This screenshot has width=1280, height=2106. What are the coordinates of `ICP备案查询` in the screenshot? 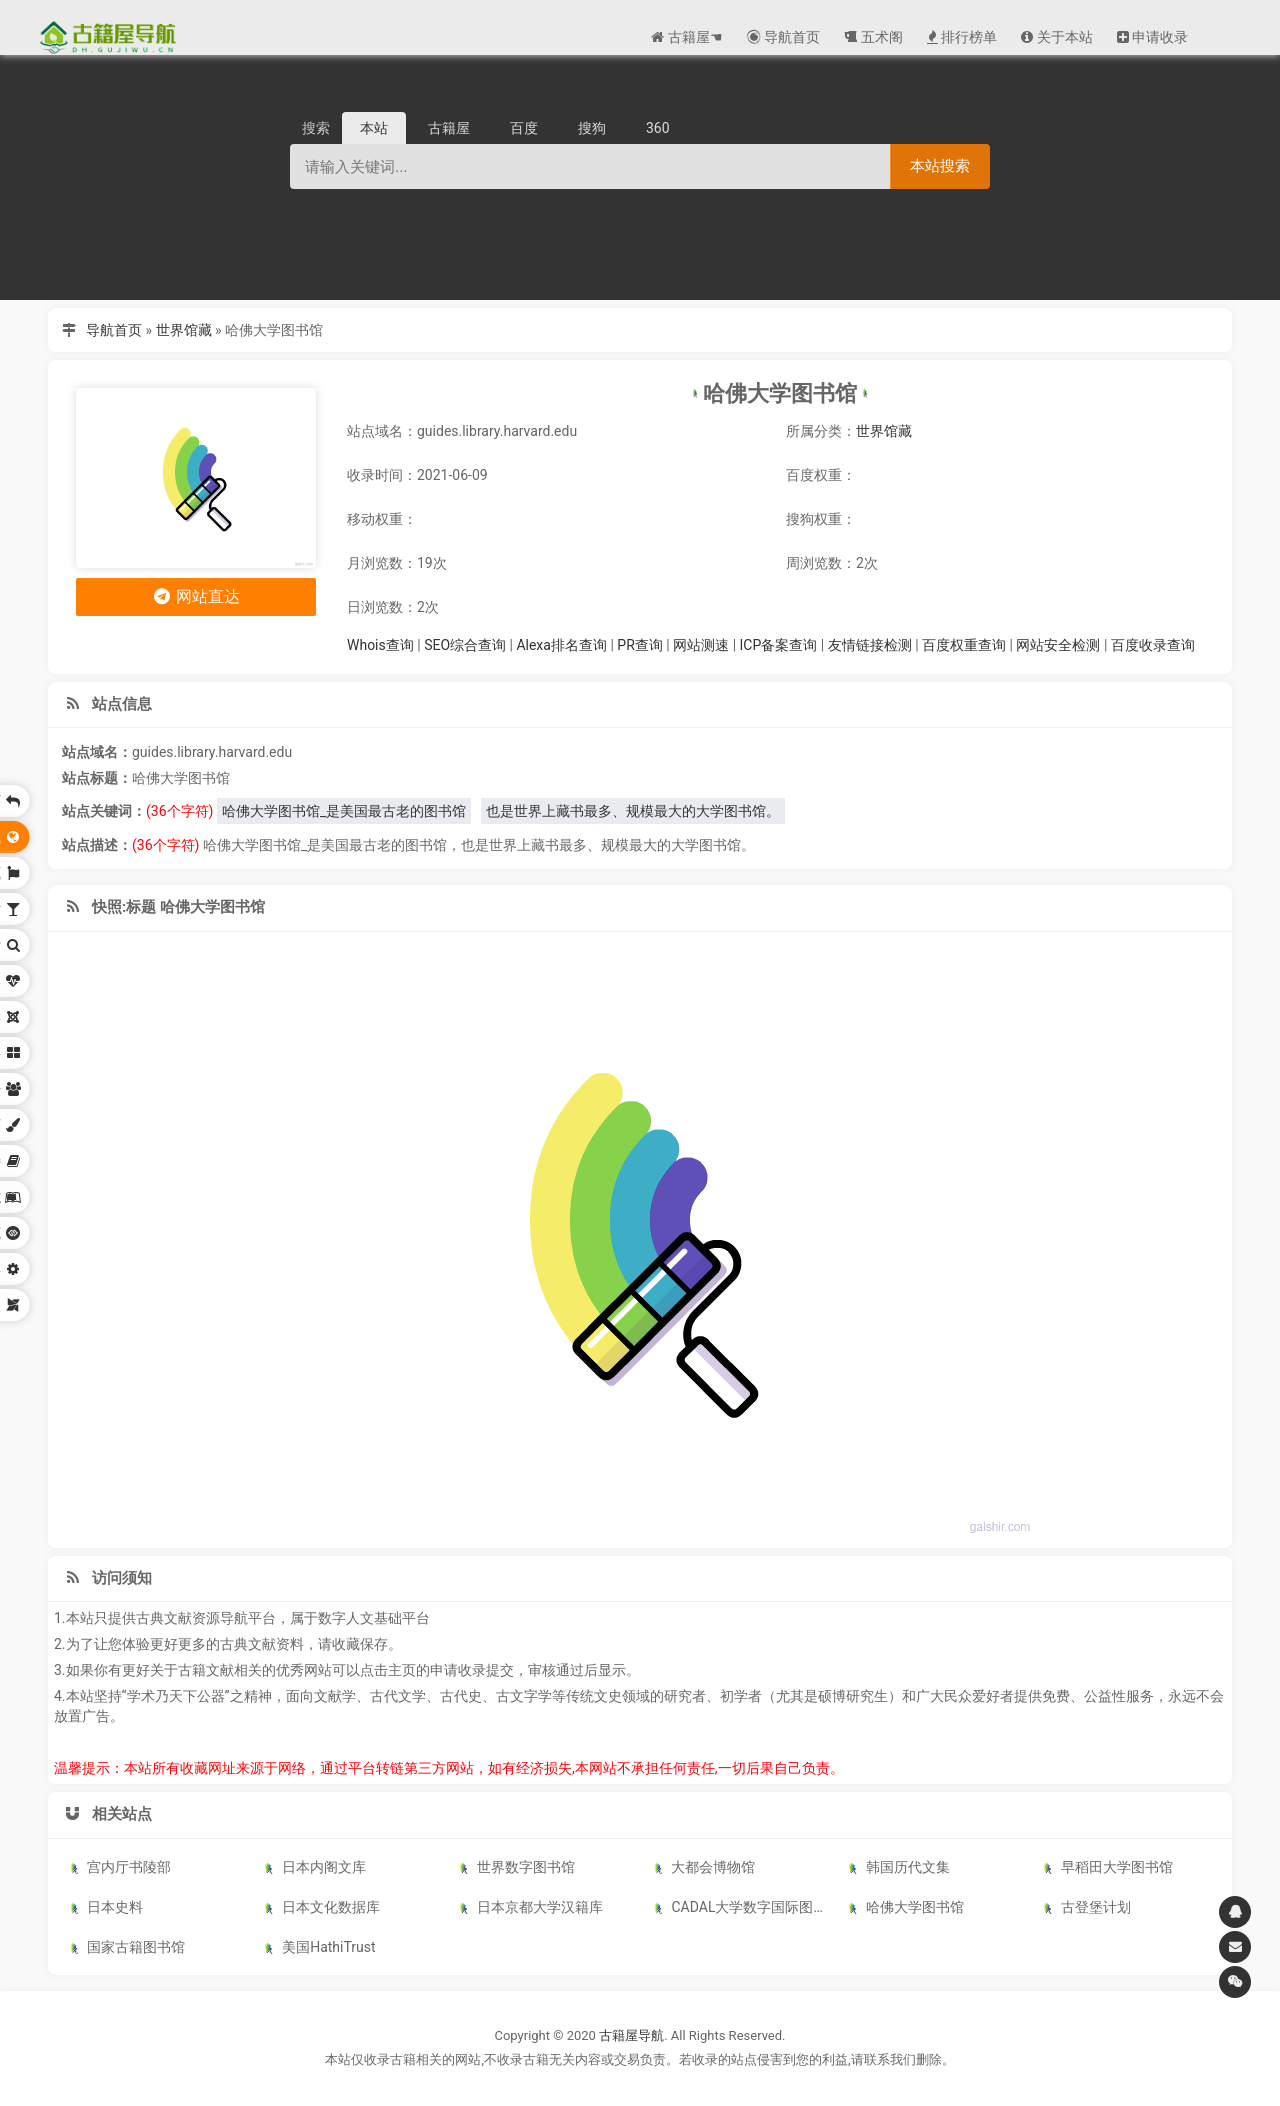 It's located at (779, 645).